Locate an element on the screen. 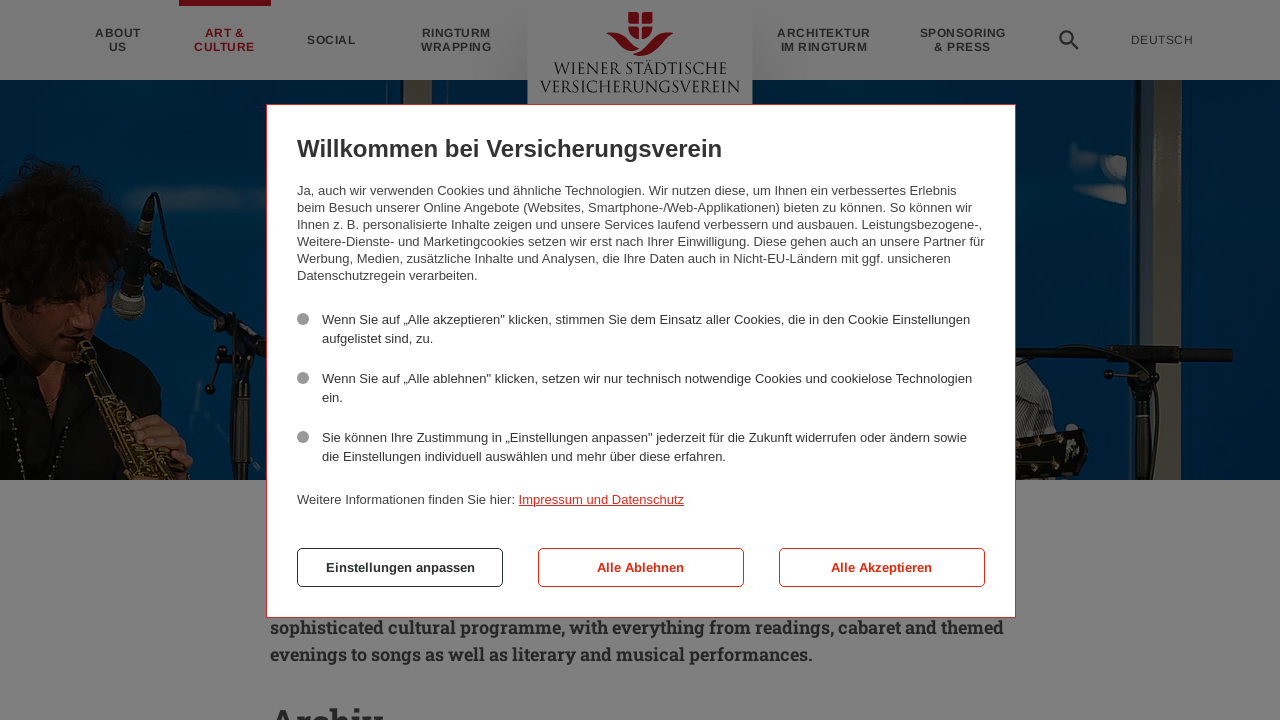 This screenshot has width=1280, height=720. Alle Ablehnen is located at coordinates (640, 567).